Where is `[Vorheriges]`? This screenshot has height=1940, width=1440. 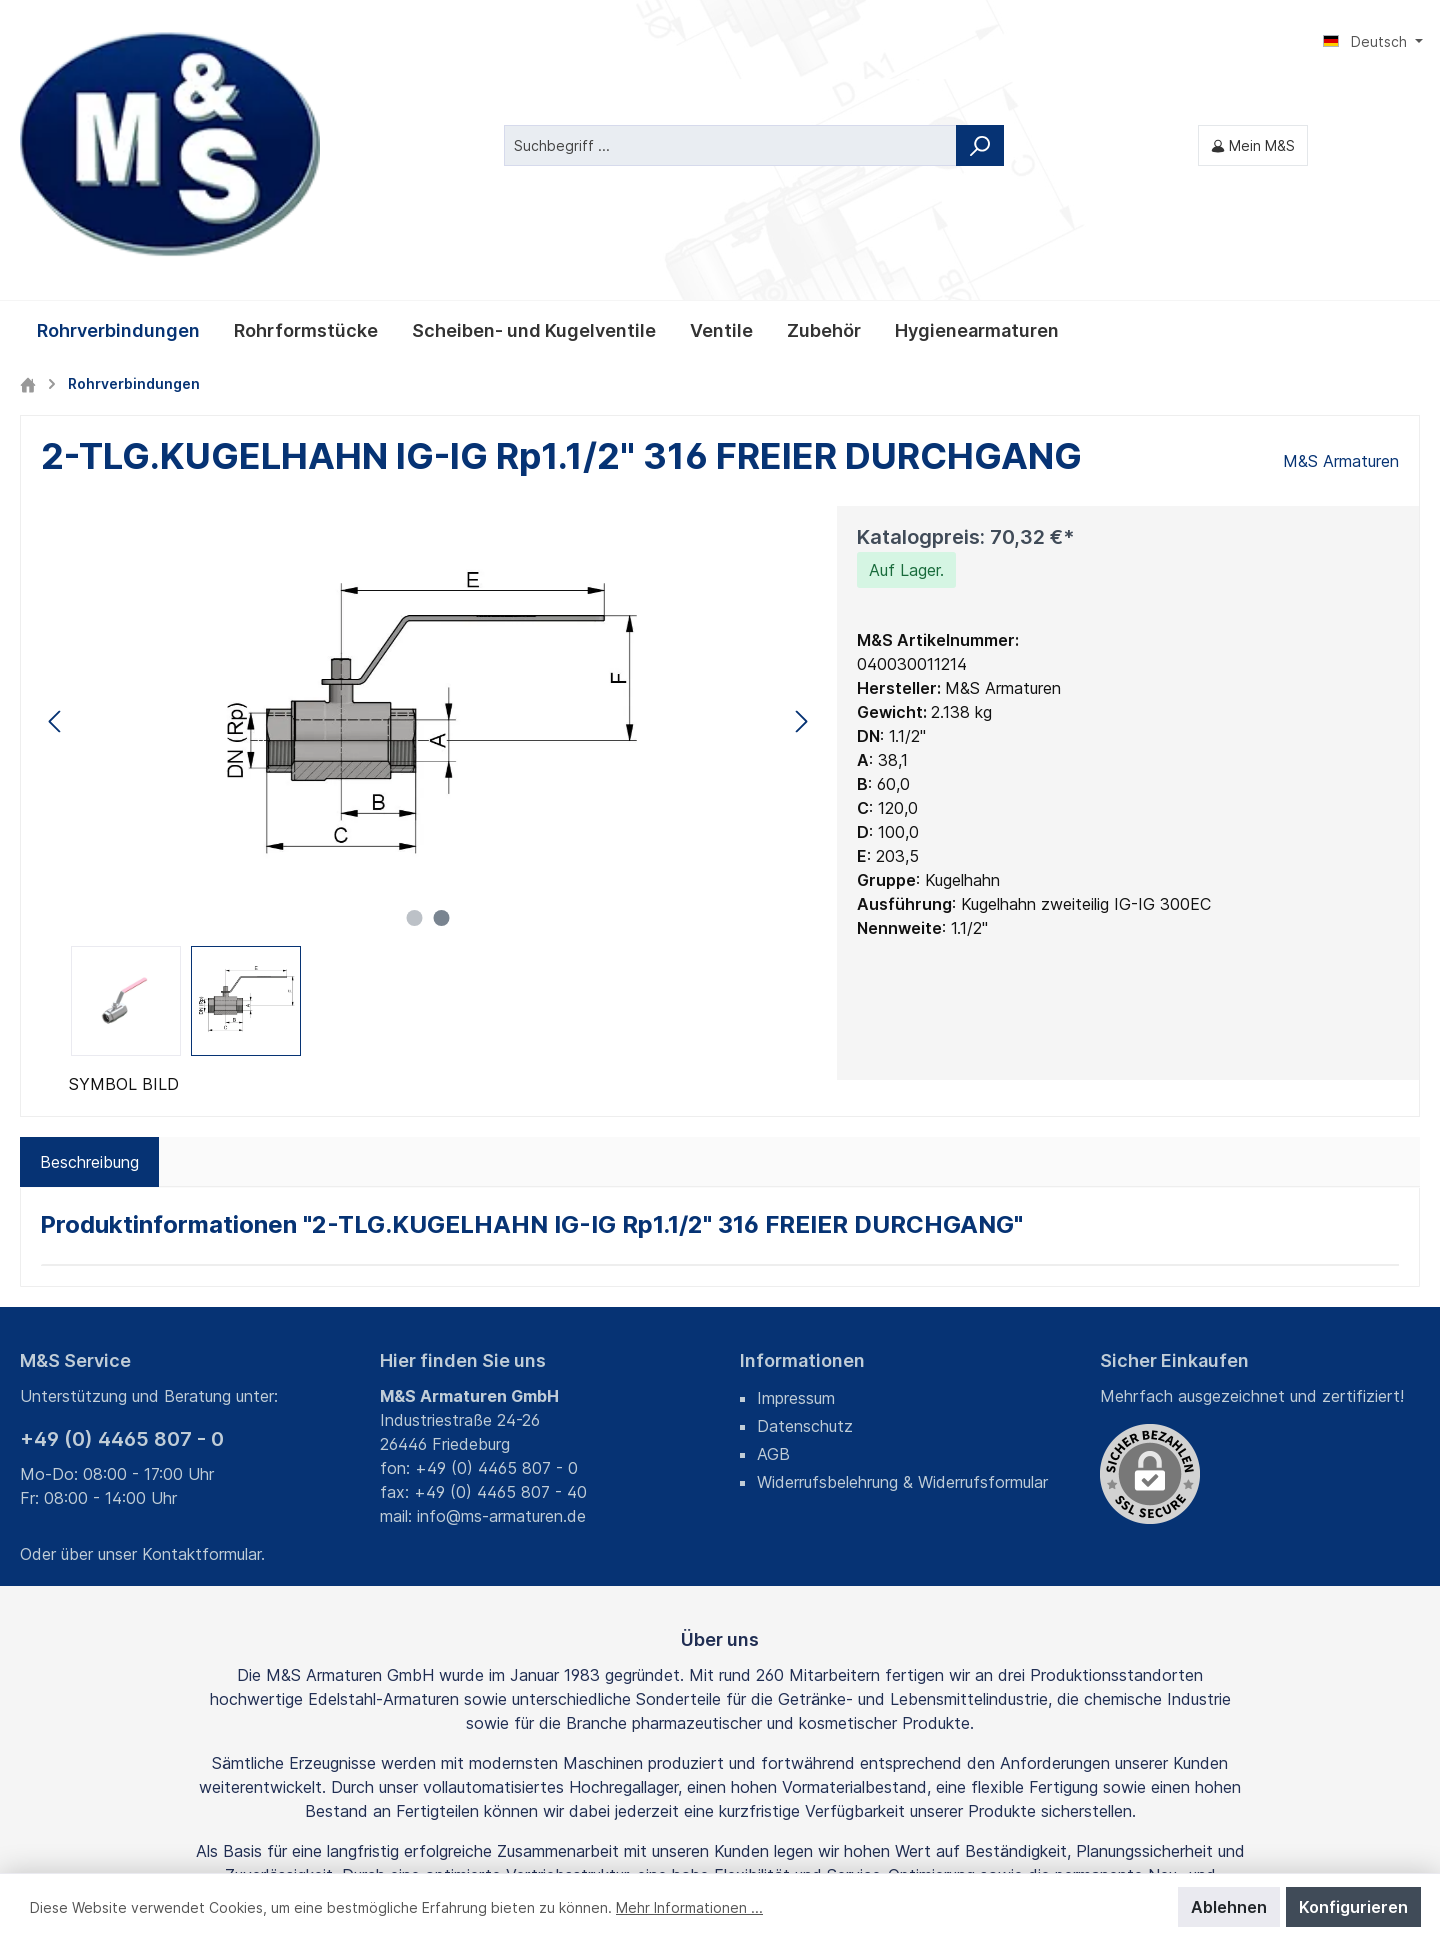
[Vorheriges] is located at coordinates (56, 509).